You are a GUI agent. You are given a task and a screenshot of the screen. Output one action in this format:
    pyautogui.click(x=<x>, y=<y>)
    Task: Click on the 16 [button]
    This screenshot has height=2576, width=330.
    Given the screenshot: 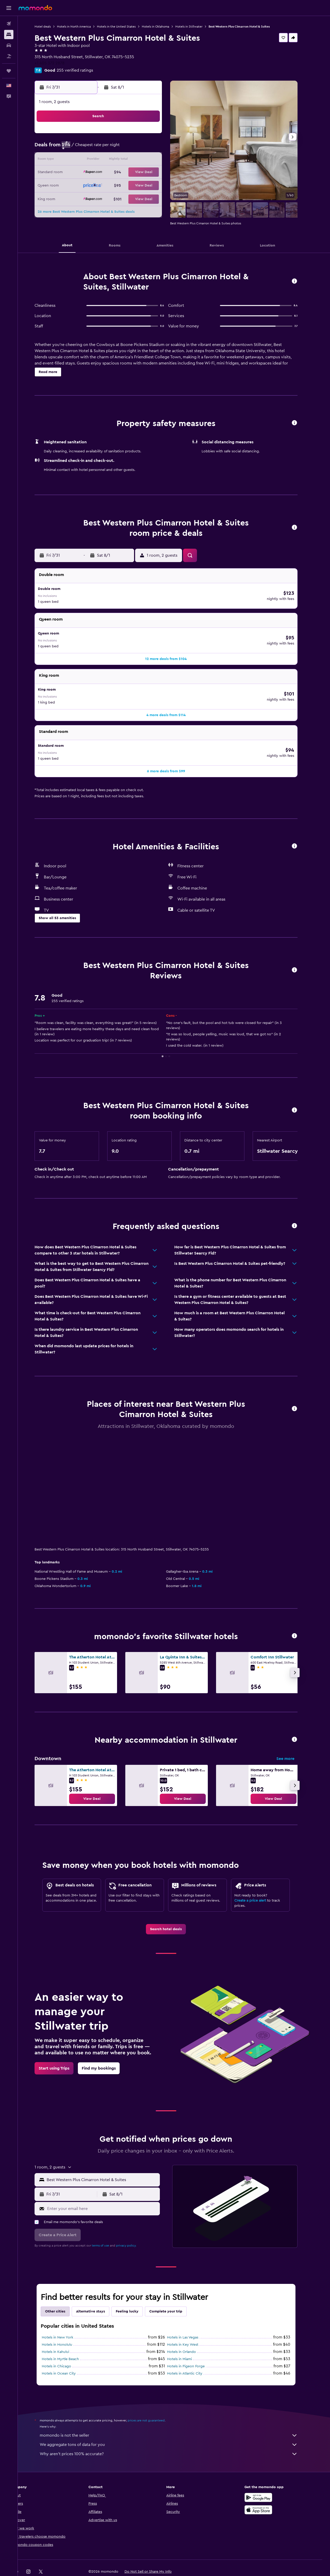 What is the action you would take?
    pyautogui.click(x=132, y=160)
    